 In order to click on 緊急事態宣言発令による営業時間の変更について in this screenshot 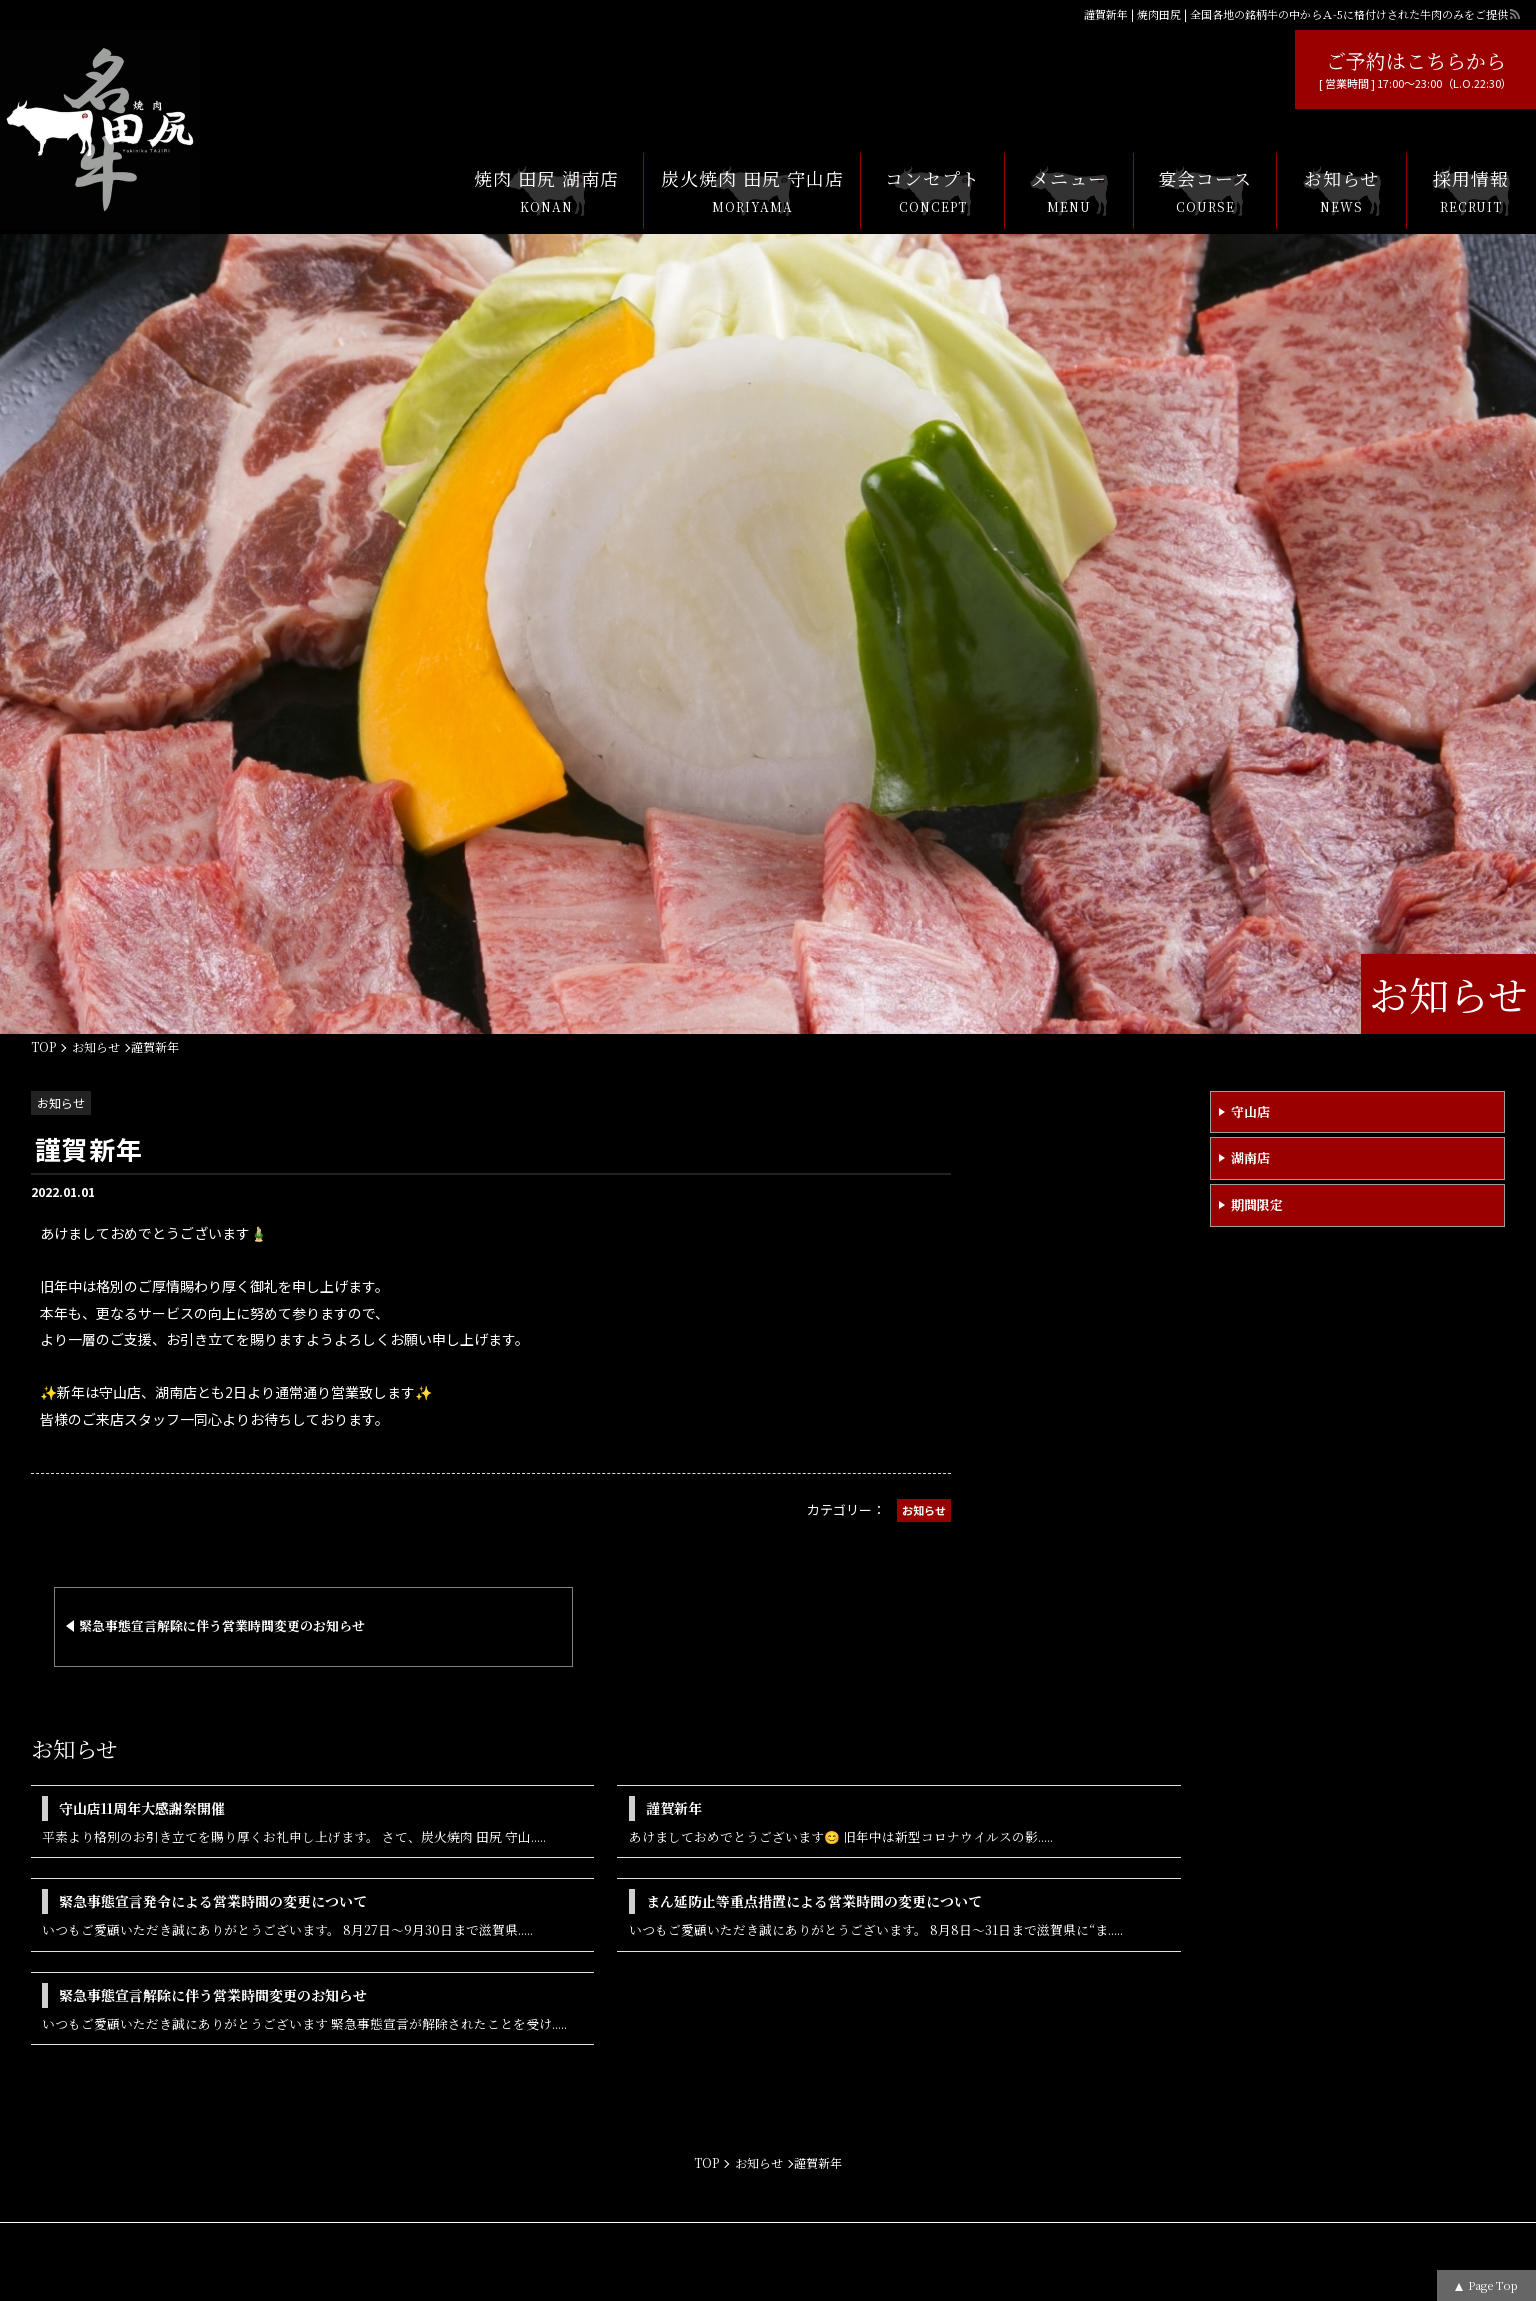, I will do `click(213, 1901)`.